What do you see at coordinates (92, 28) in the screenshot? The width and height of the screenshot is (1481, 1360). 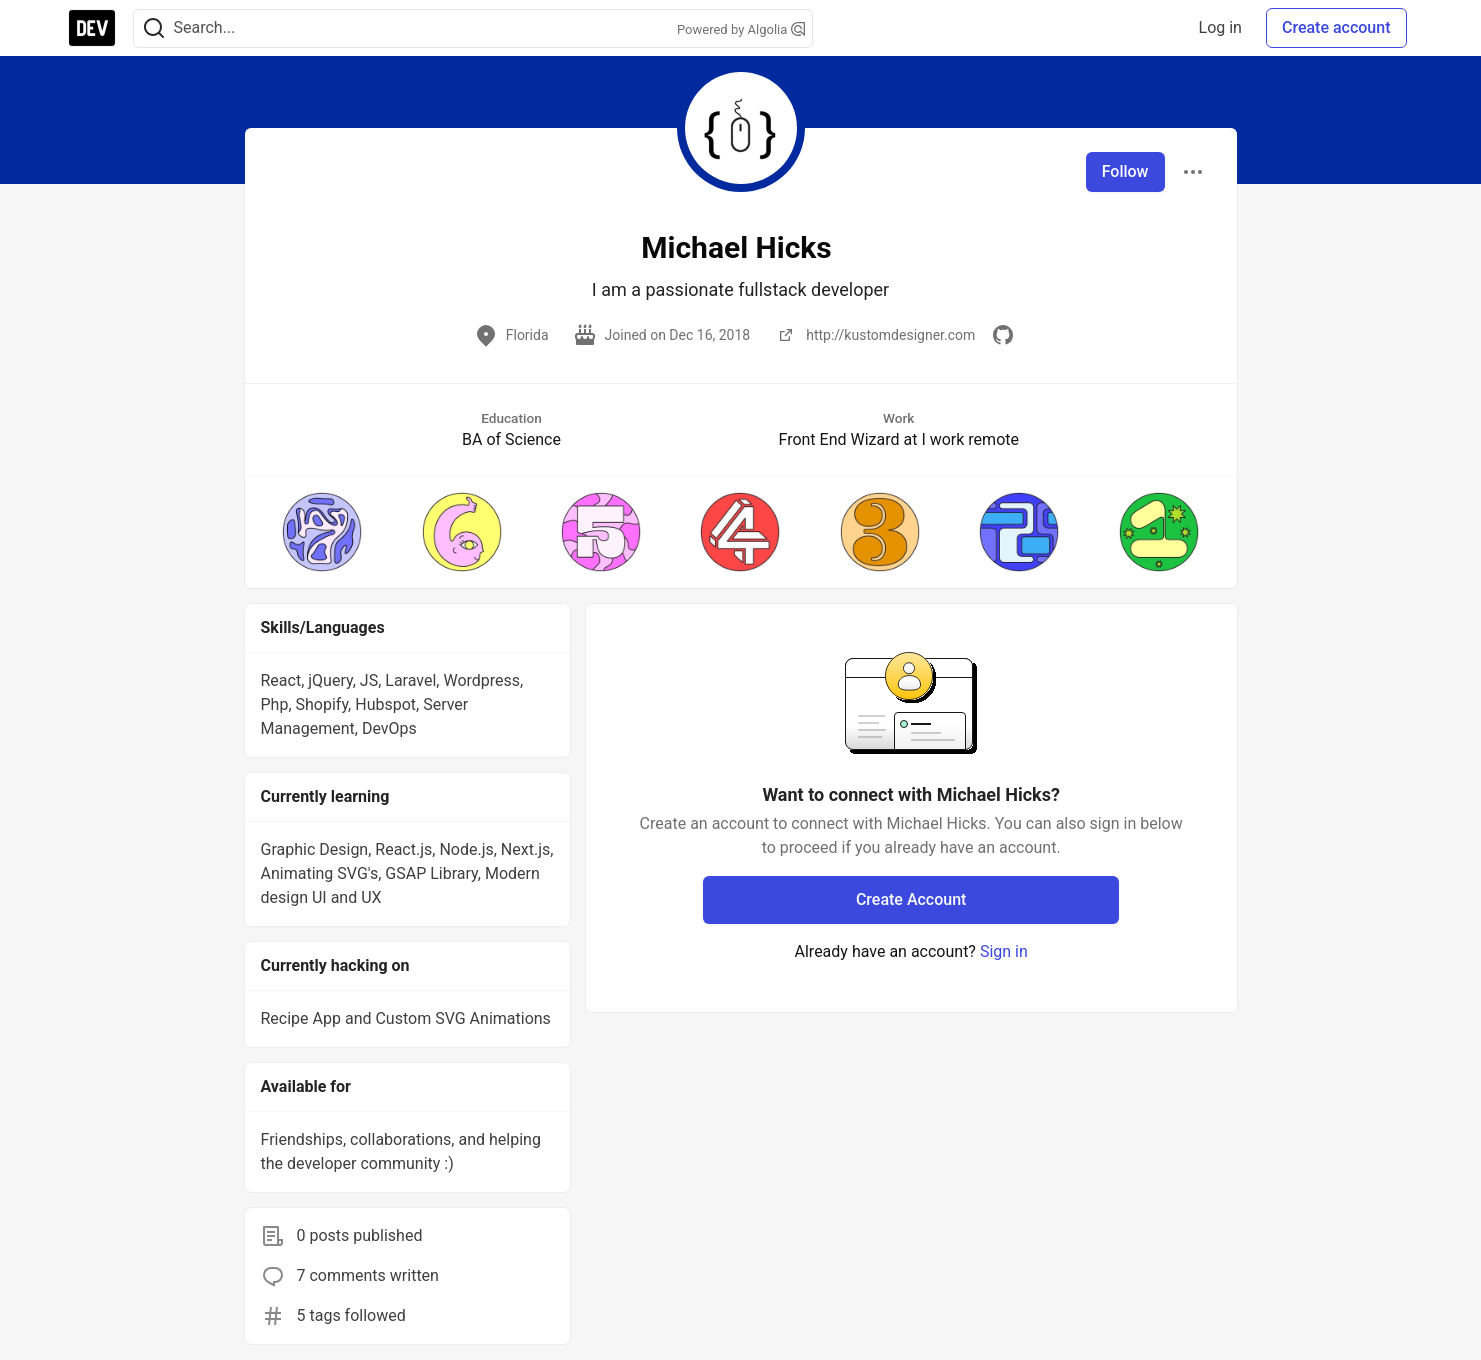 I see `[DEV Community Home]` at bounding box center [92, 28].